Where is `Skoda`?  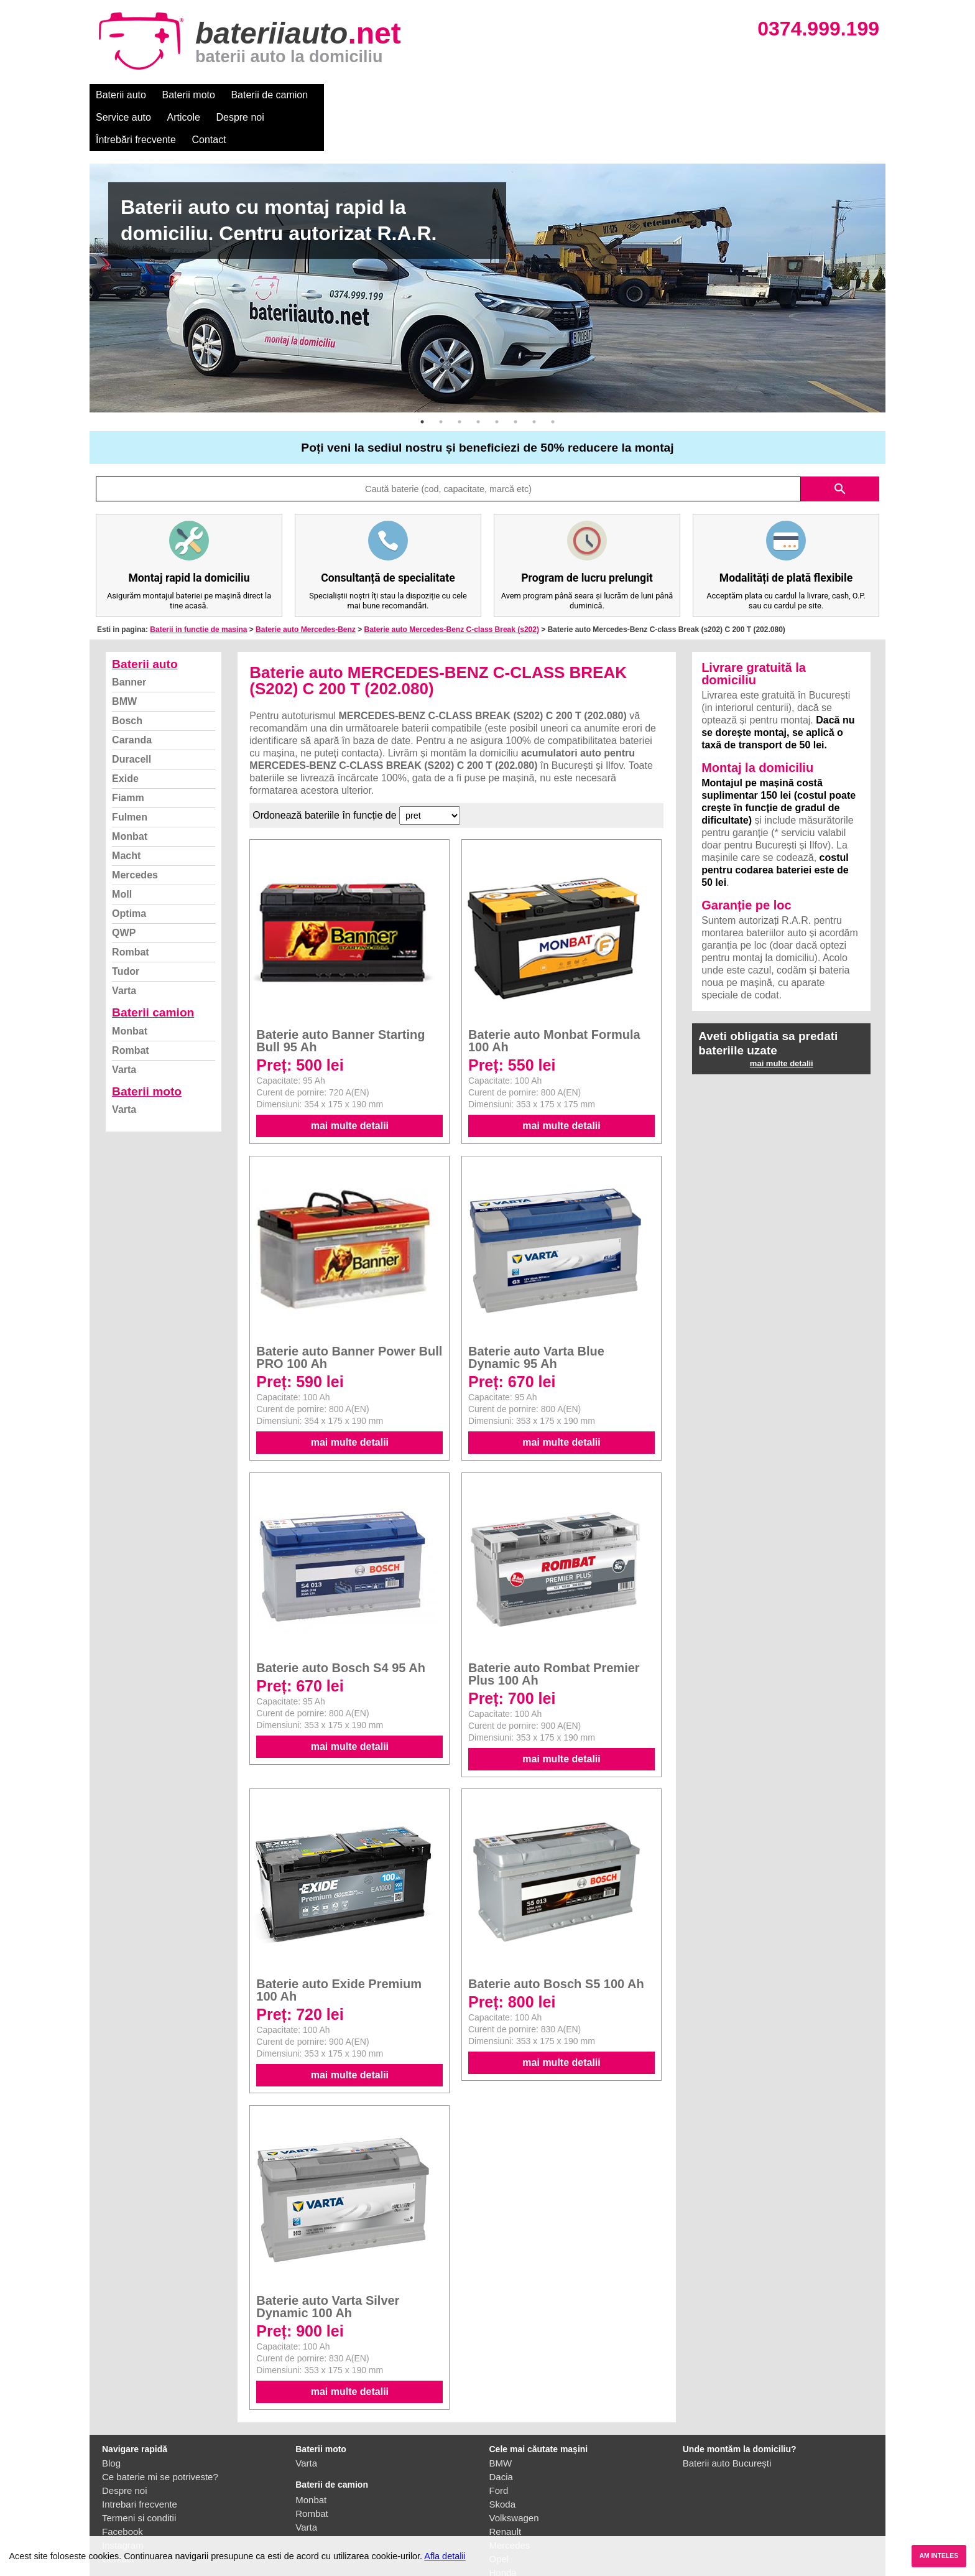
Skoda is located at coordinates (502, 2459).